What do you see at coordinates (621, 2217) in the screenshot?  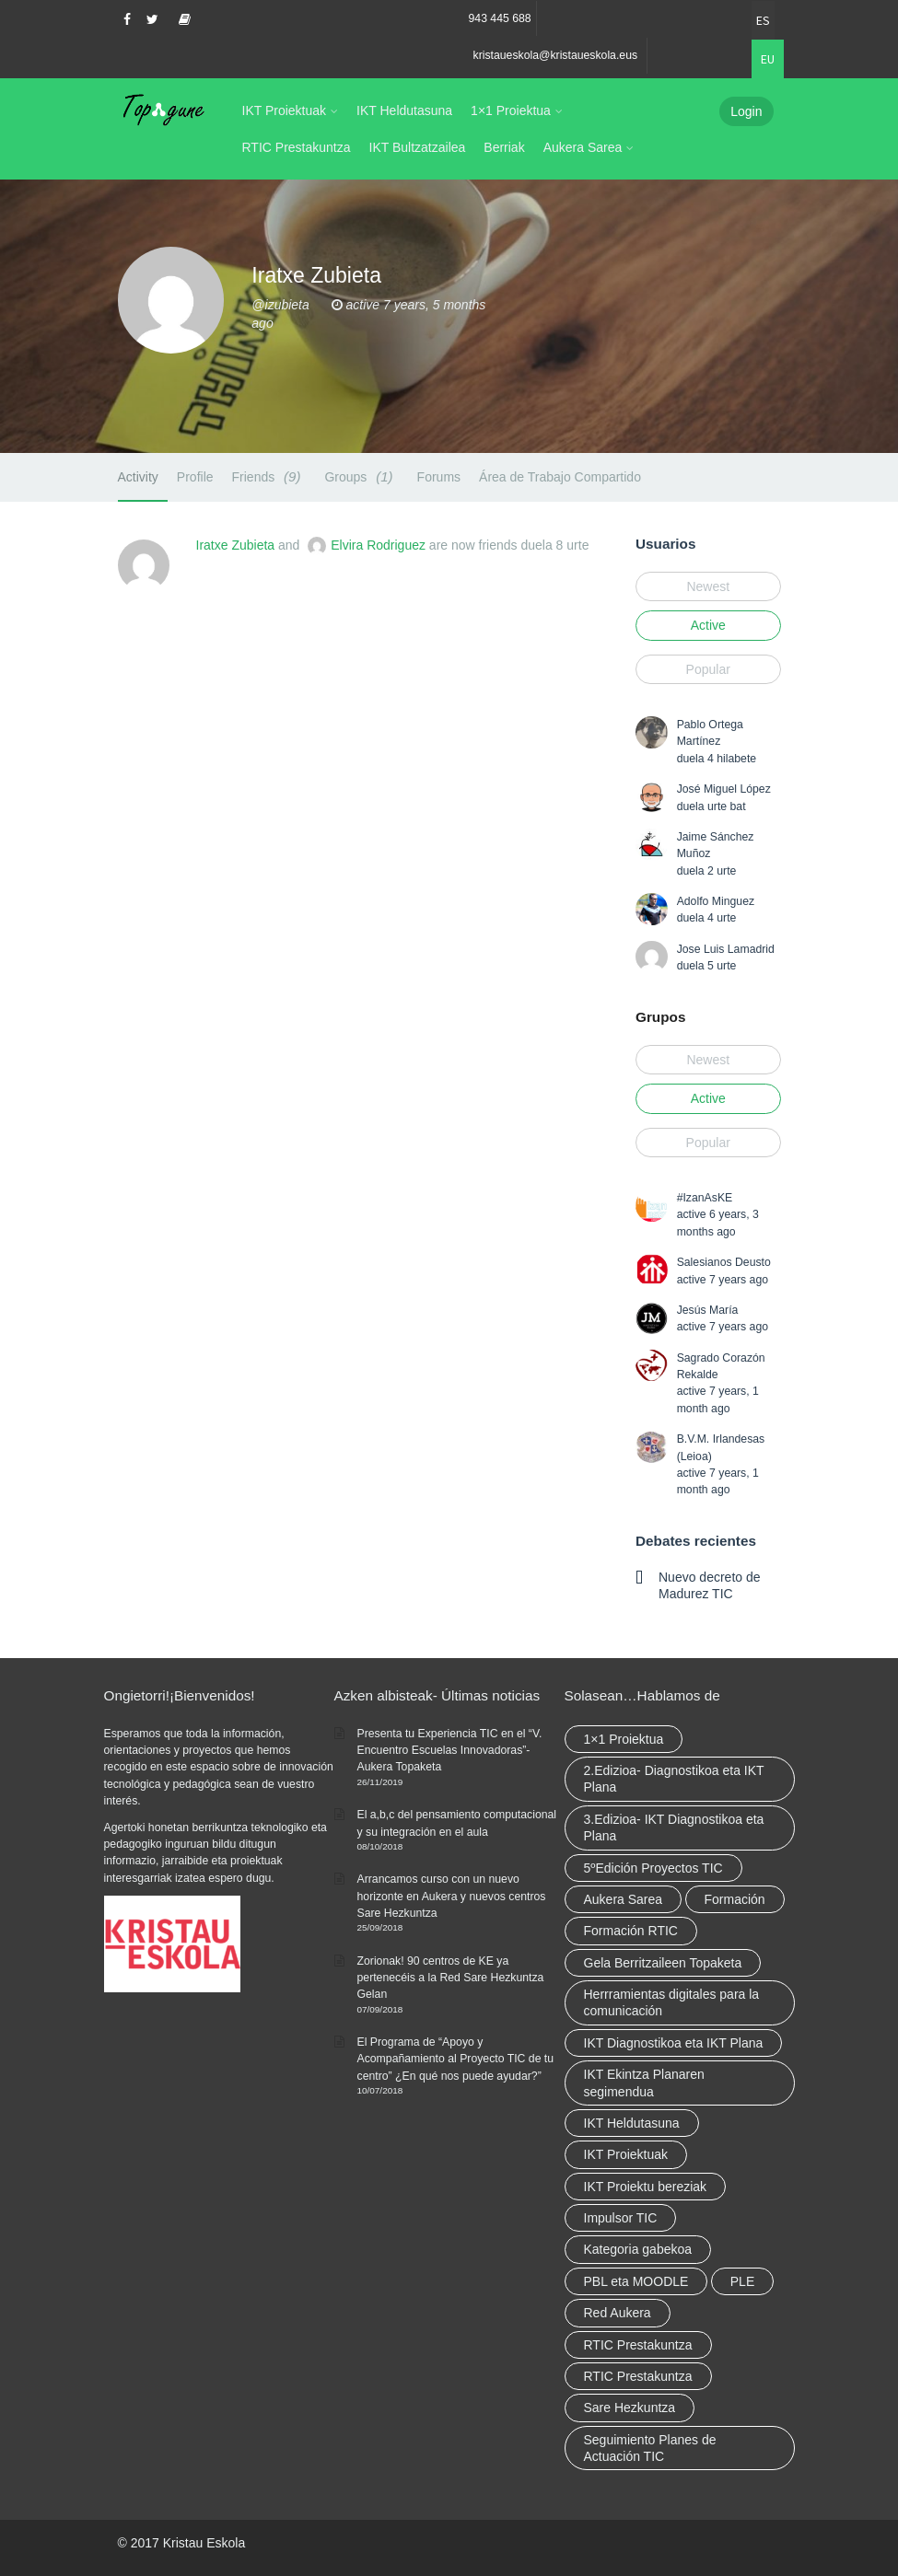 I see `Impulsor TIC [Impulsor TIC (4 elementu)]` at bounding box center [621, 2217].